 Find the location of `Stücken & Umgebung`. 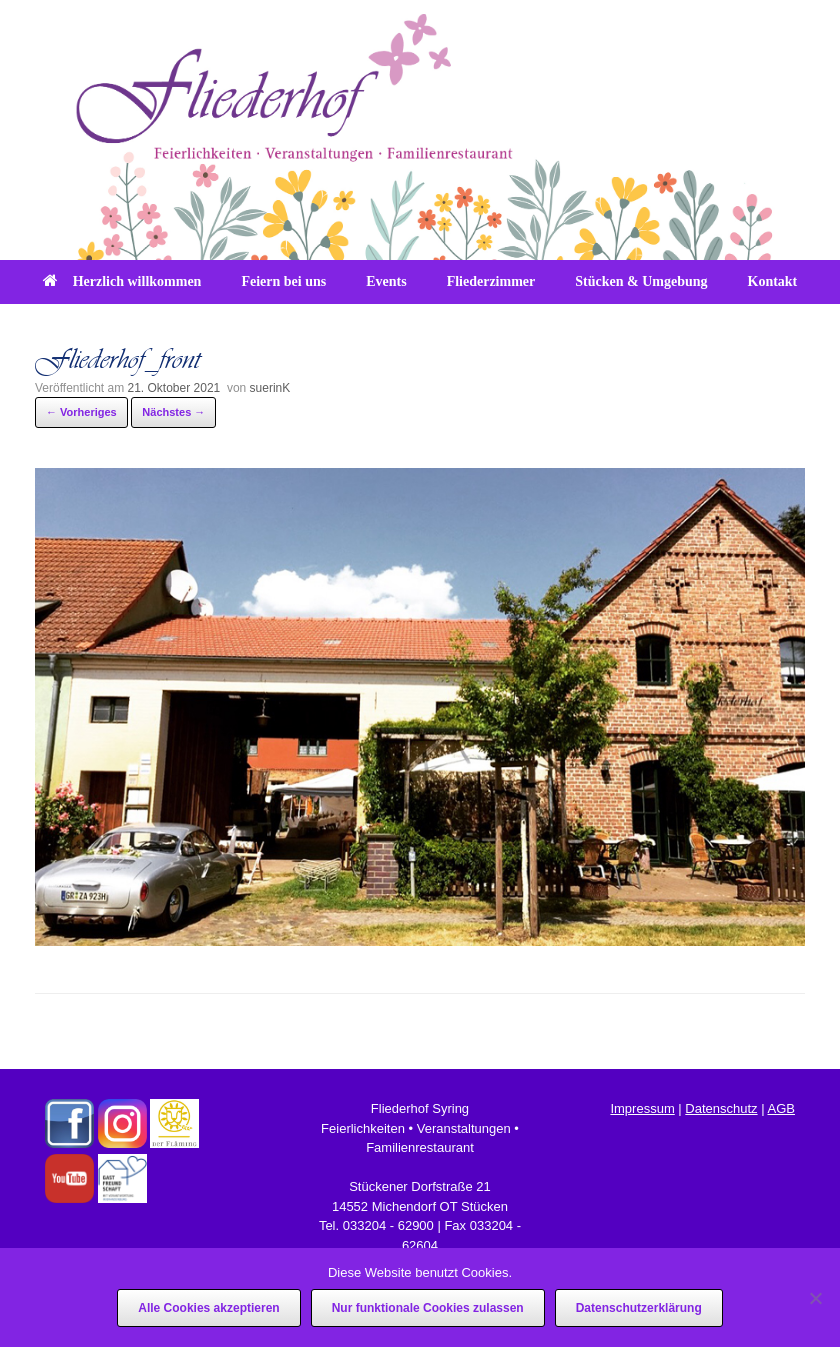

Stücken & Umgebung is located at coordinates (641, 281).